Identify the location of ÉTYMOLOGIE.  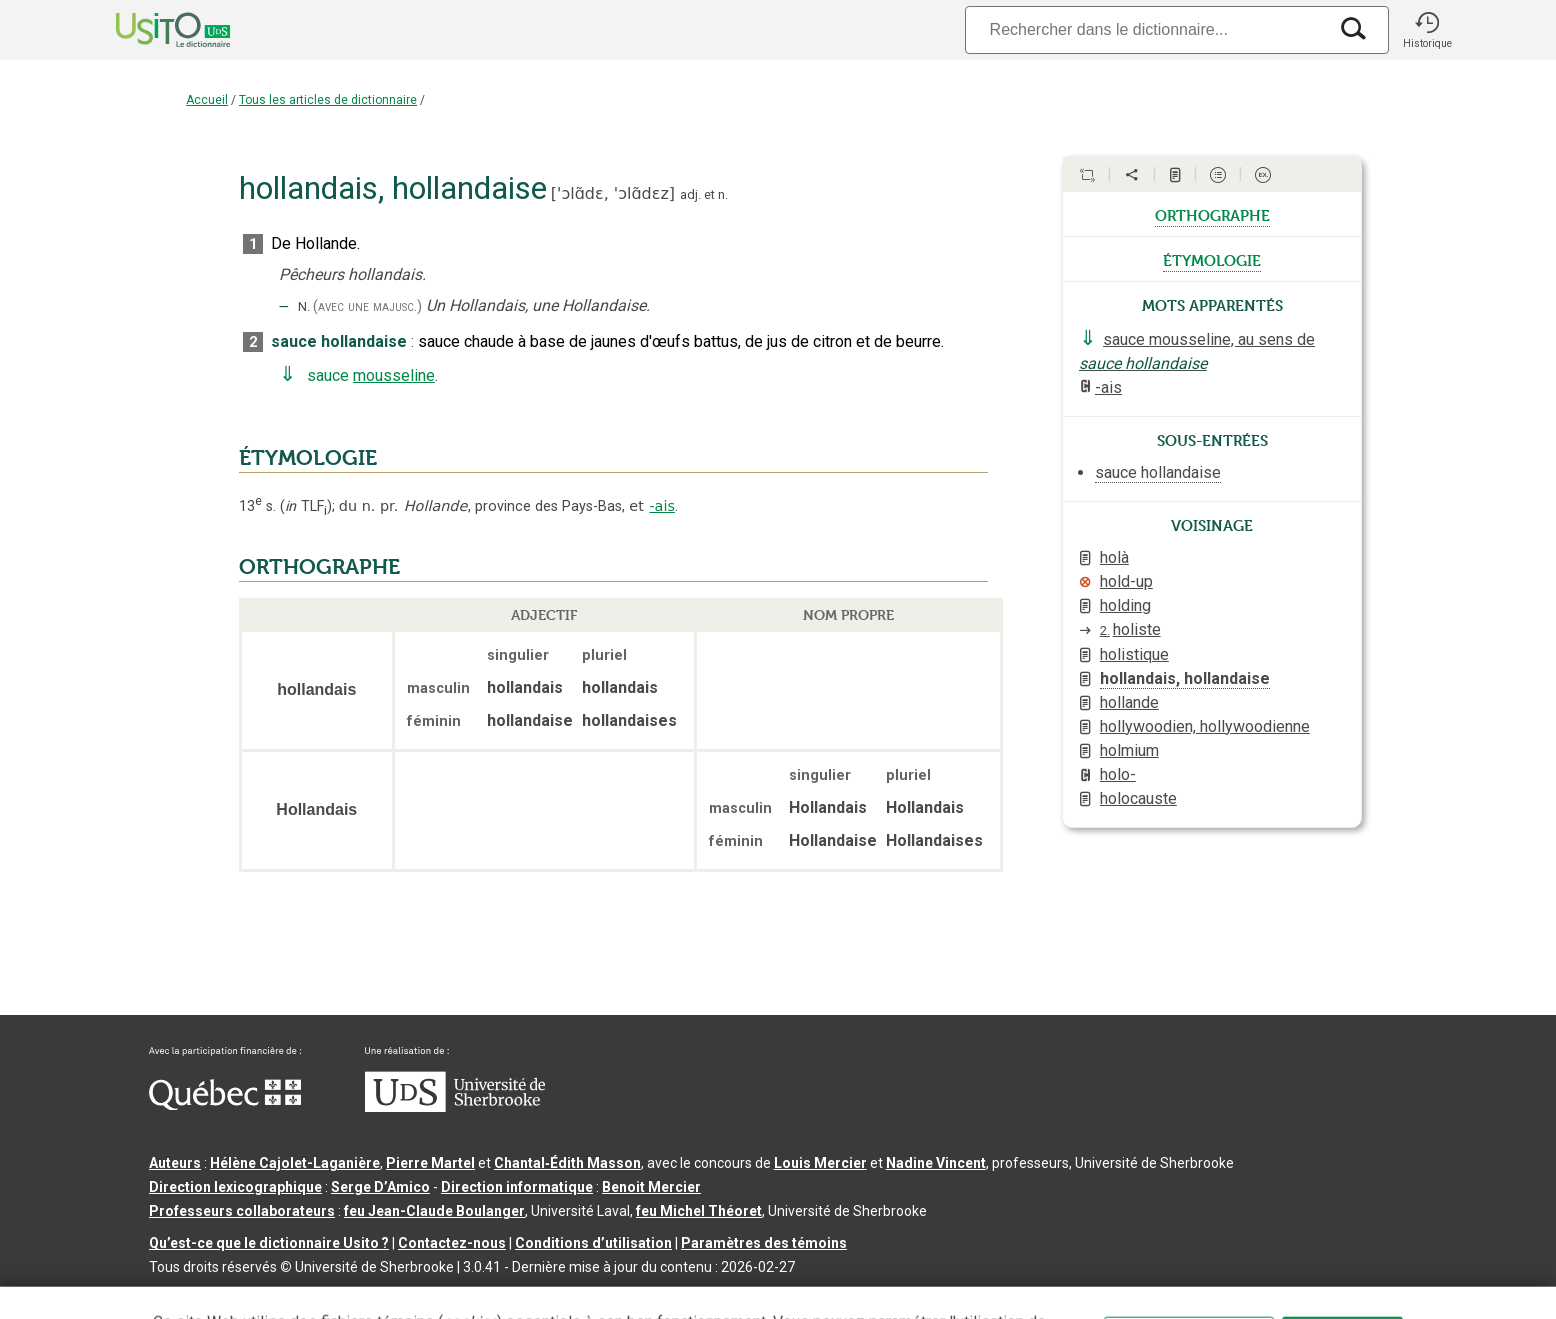
(308, 458).